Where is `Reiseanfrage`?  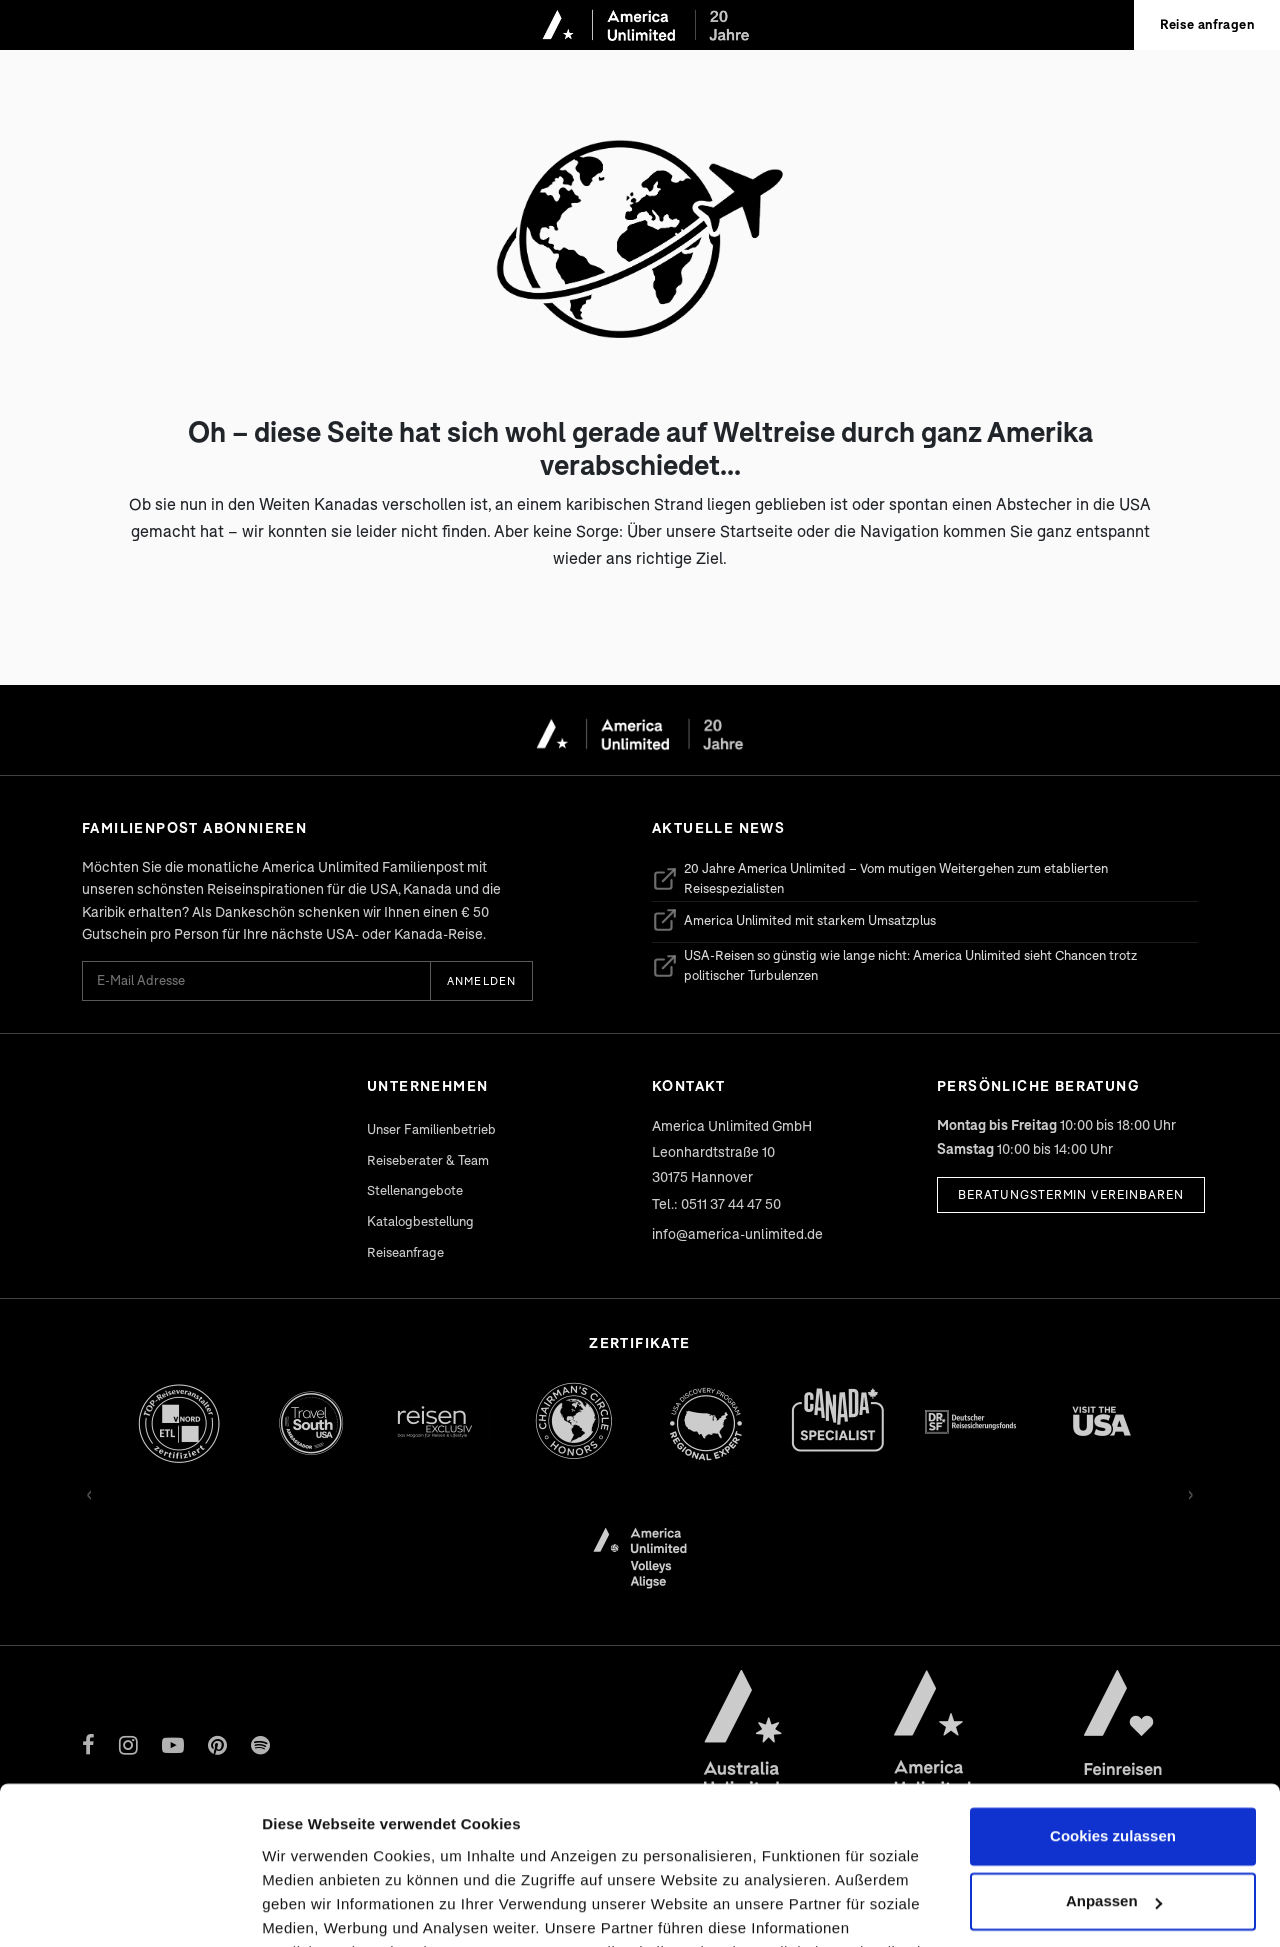
Reiseanfrage is located at coordinates (405, 1252).